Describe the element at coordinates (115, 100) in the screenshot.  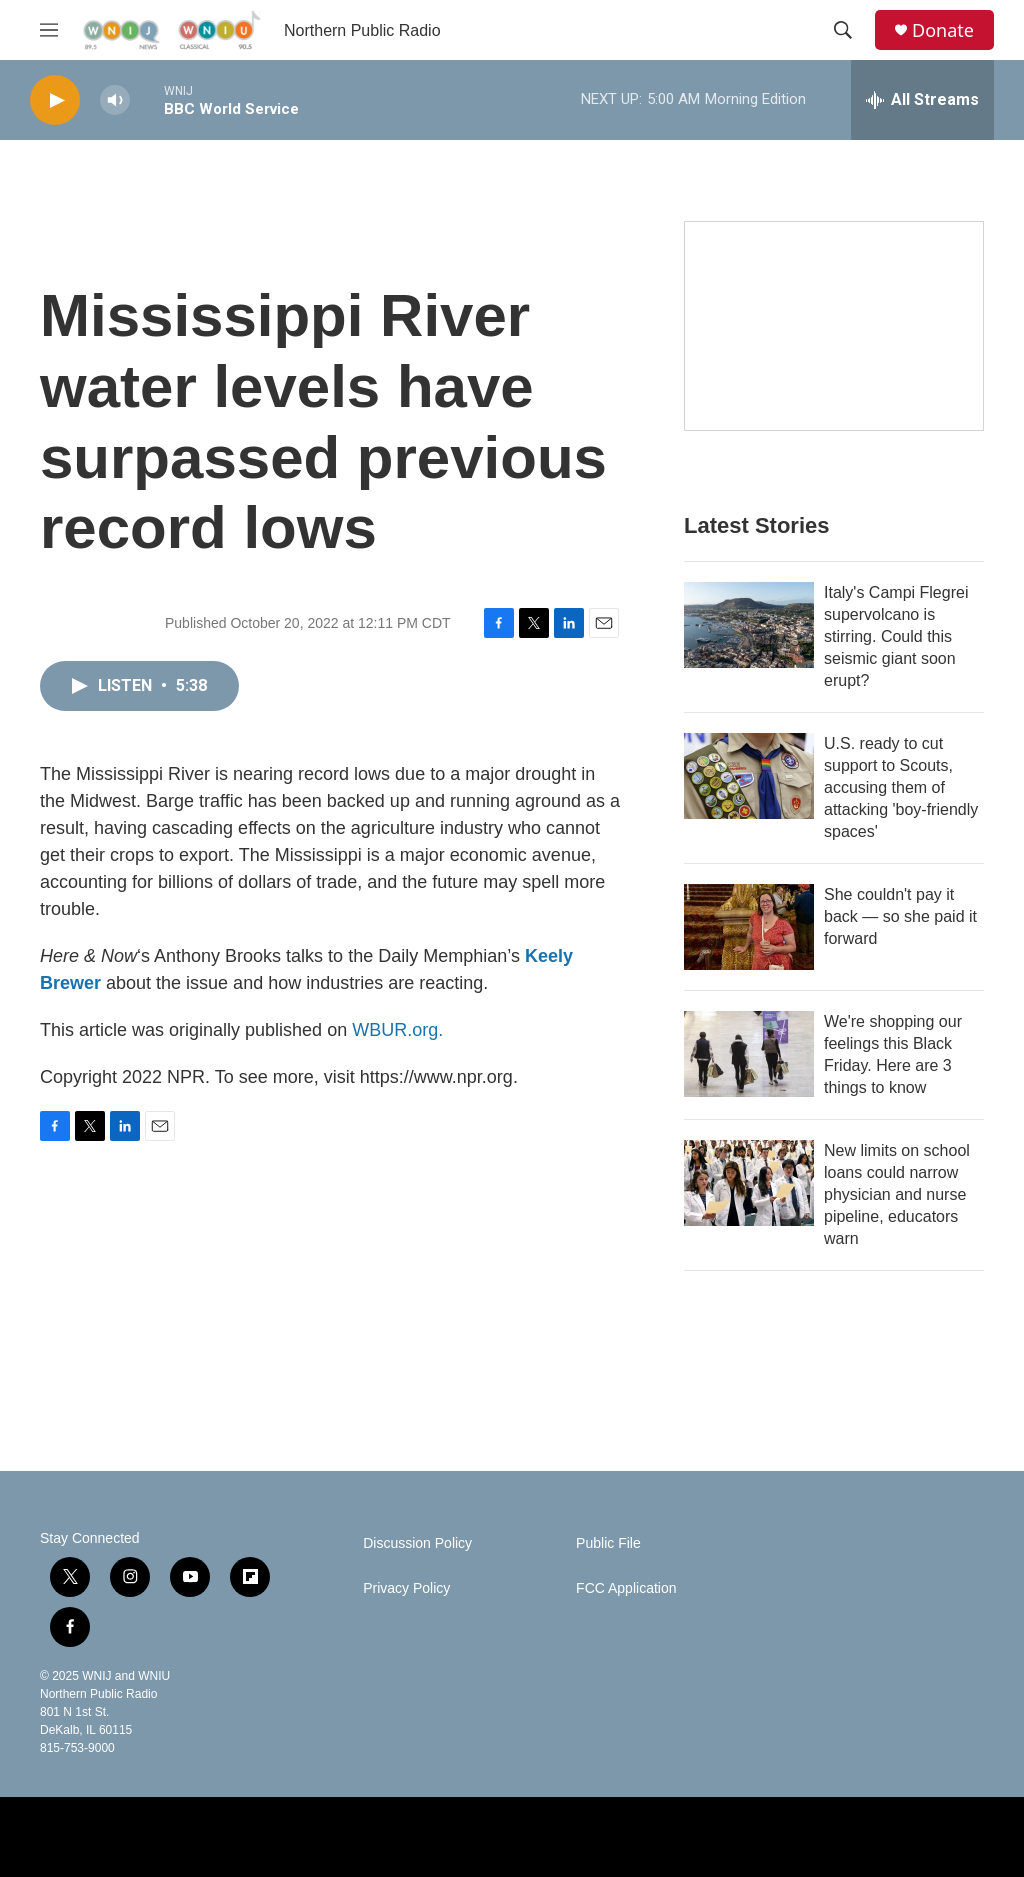
I see `[volume]` at that location.